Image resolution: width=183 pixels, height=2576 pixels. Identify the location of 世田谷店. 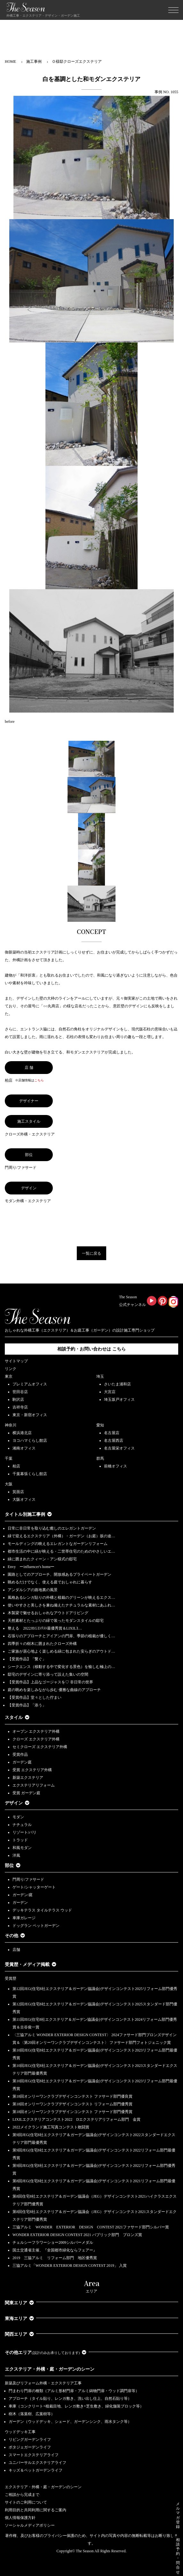
(20, 1392).